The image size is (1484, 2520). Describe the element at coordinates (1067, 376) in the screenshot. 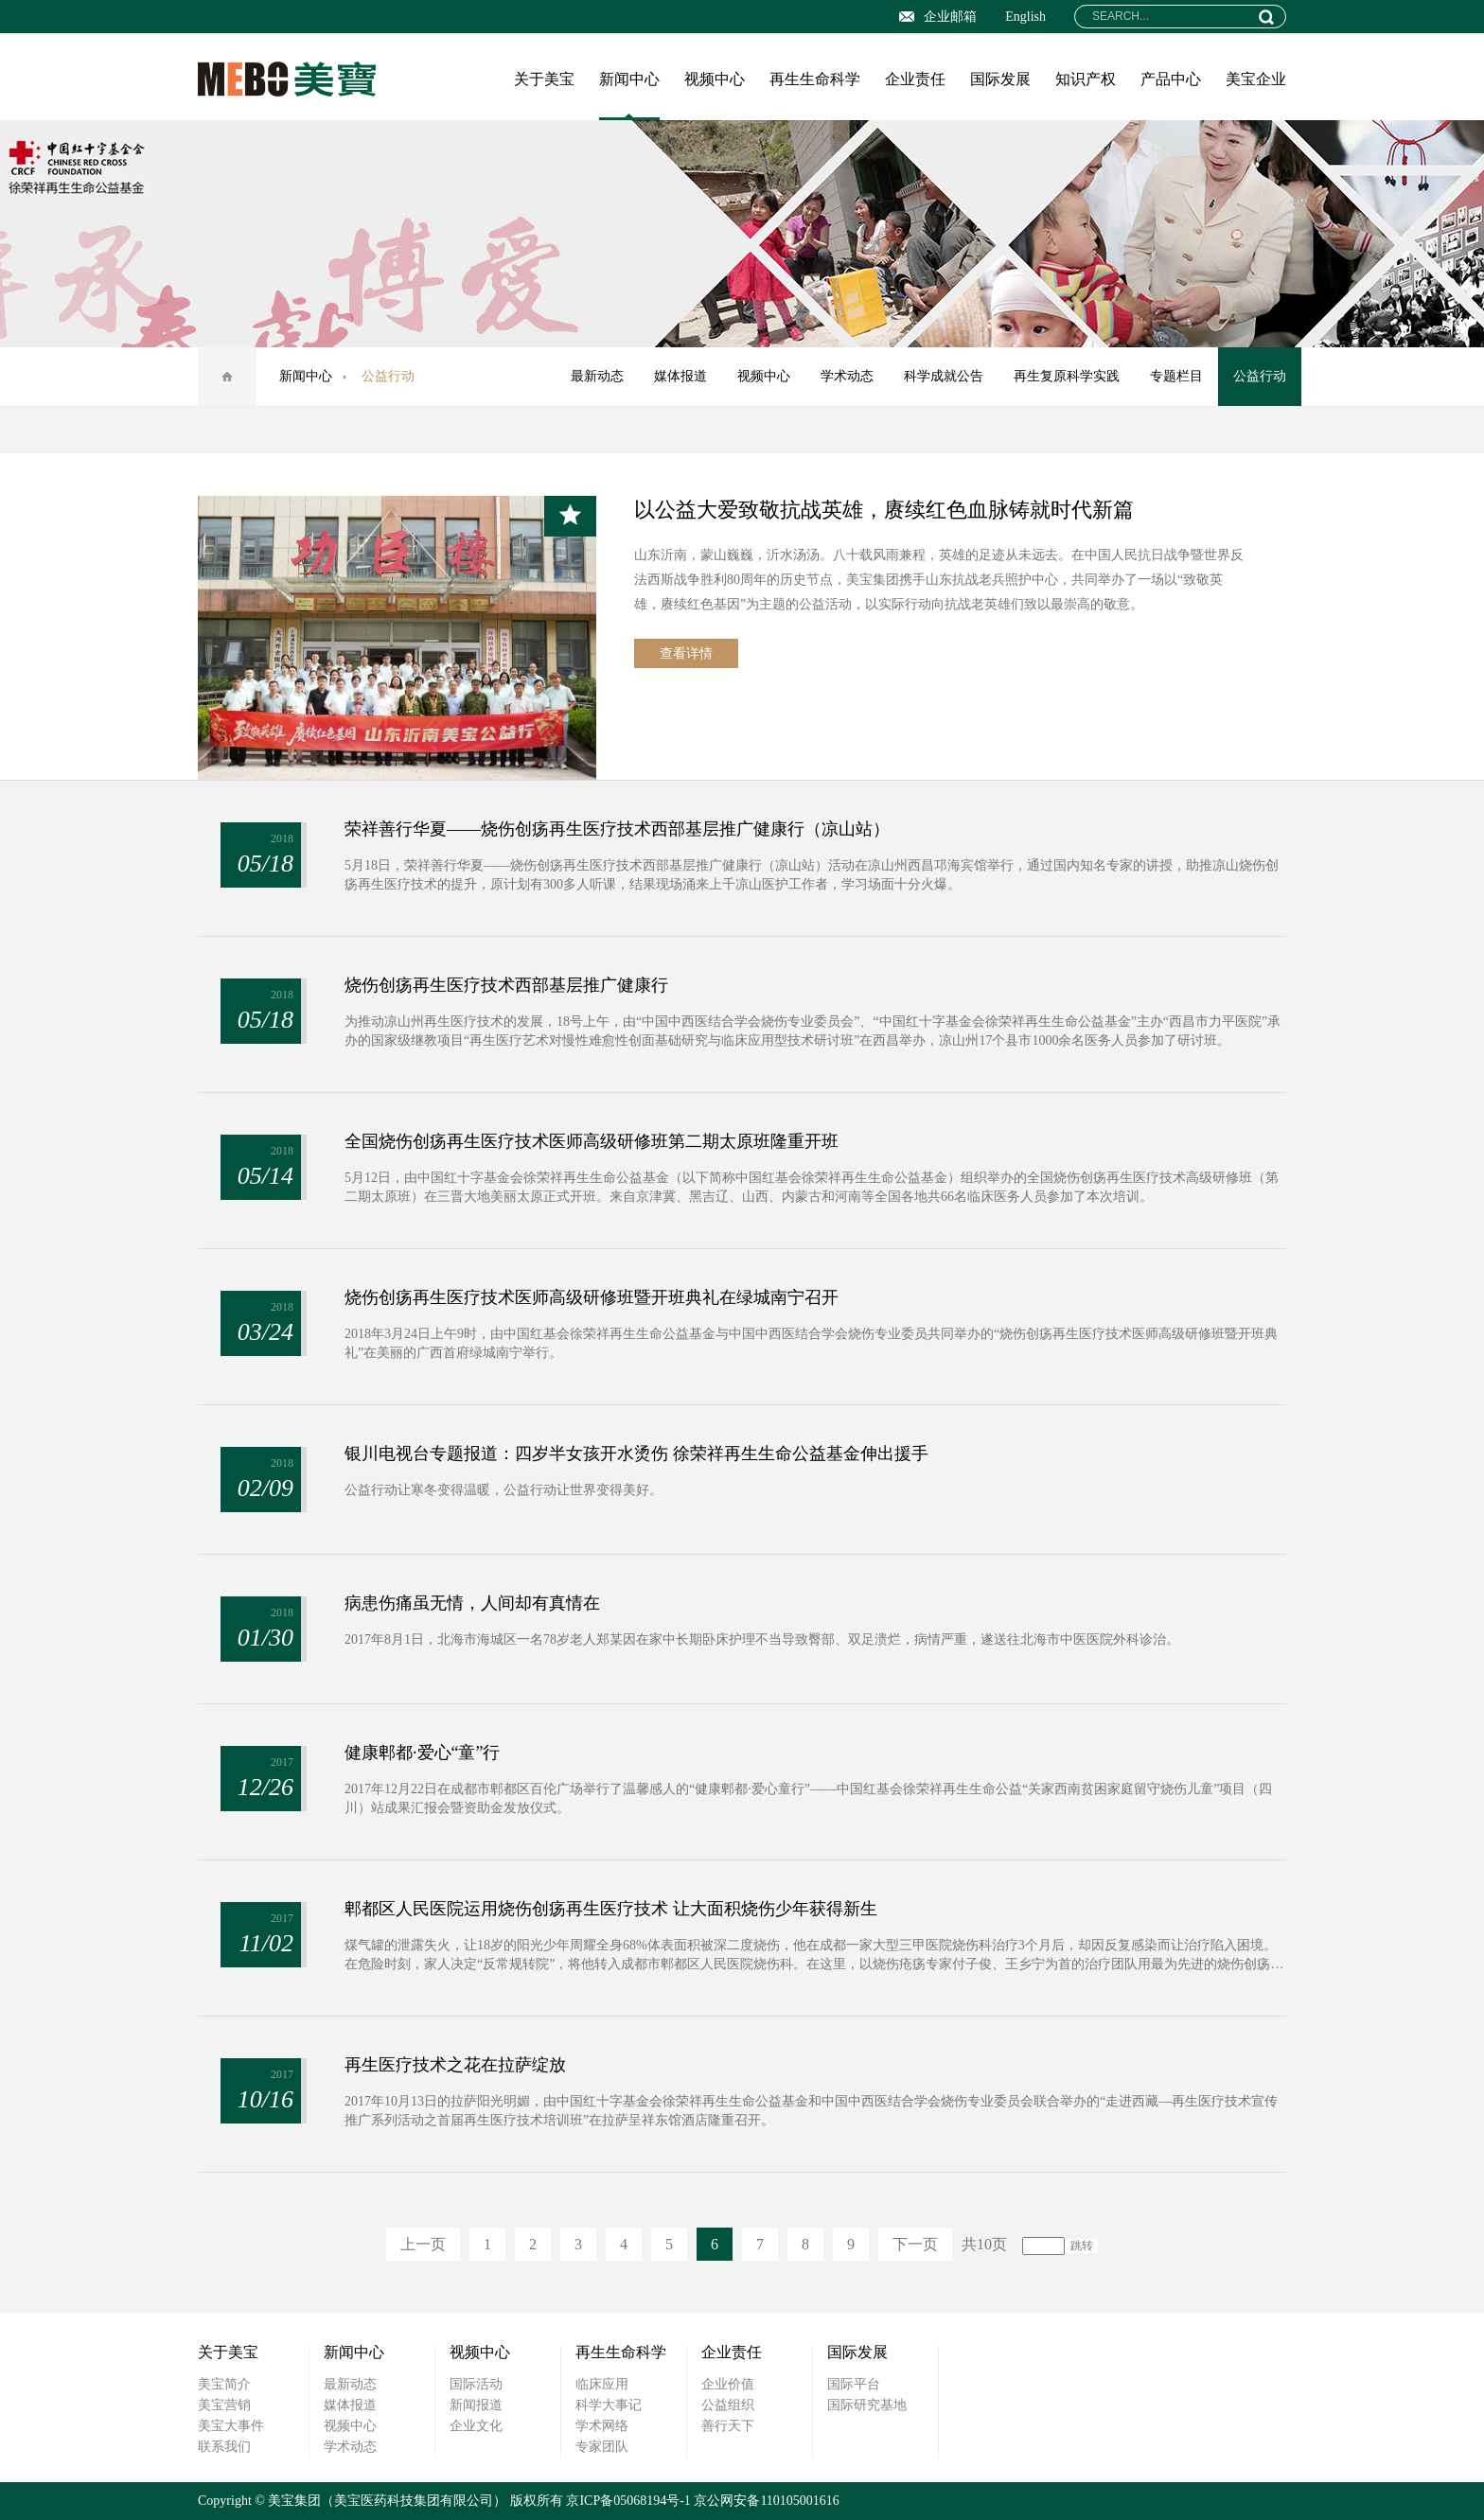

I see `再生复原科学实践` at that location.